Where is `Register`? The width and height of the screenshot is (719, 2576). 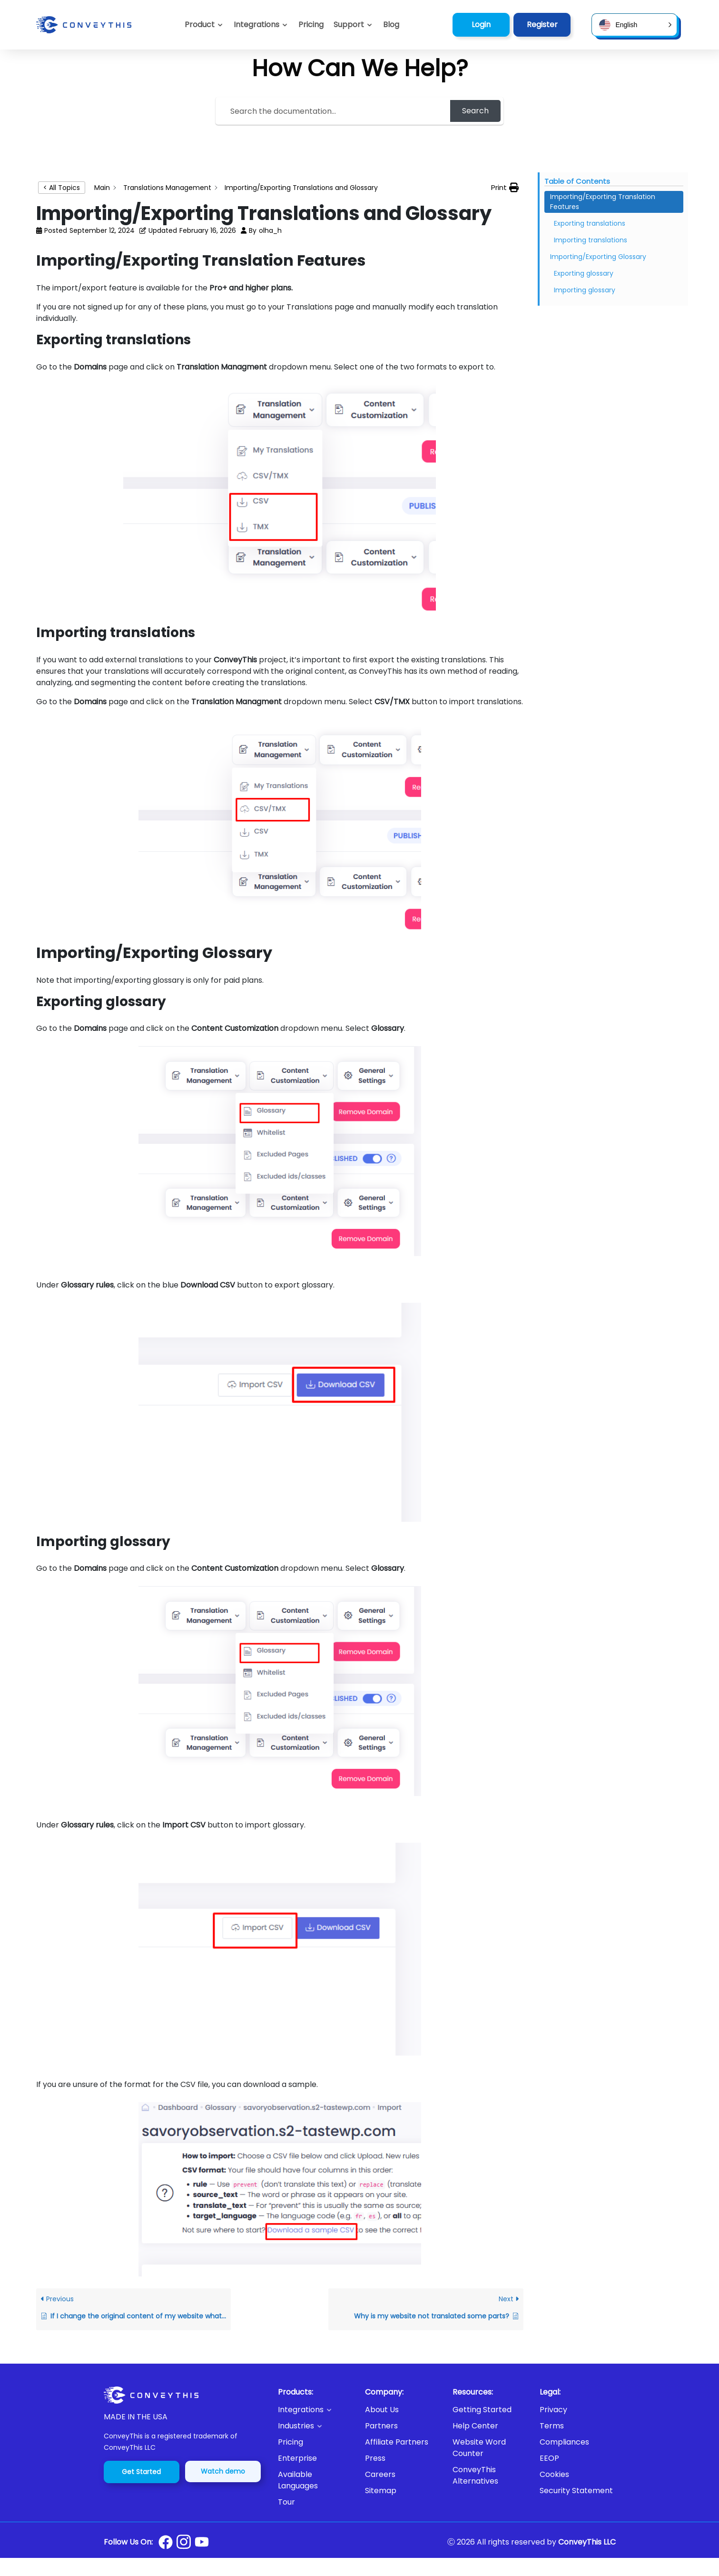
Register is located at coordinates (542, 24).